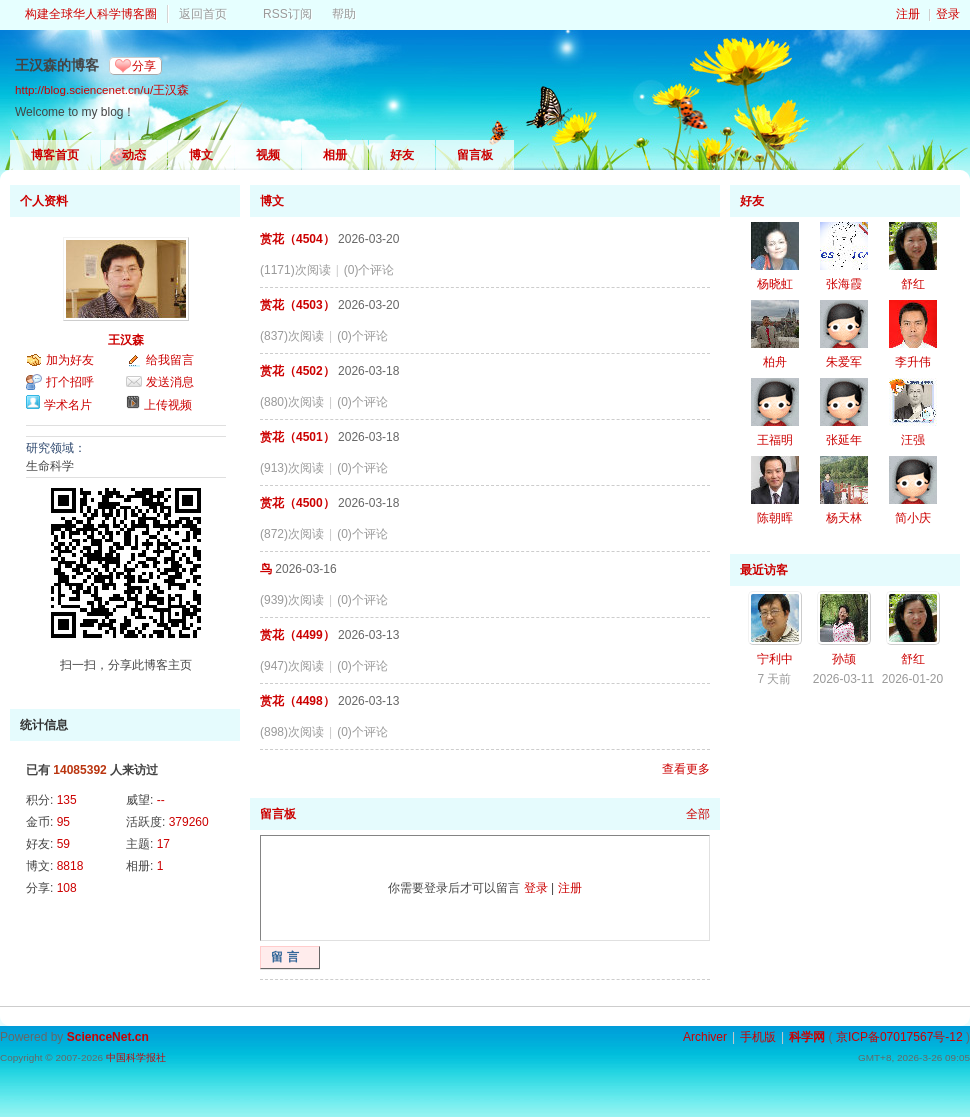 This screenshot has height=1117, width=970. Describe the element at coordinates (292, 600) in the screenshot. I see `(939)次阅读` at that location.